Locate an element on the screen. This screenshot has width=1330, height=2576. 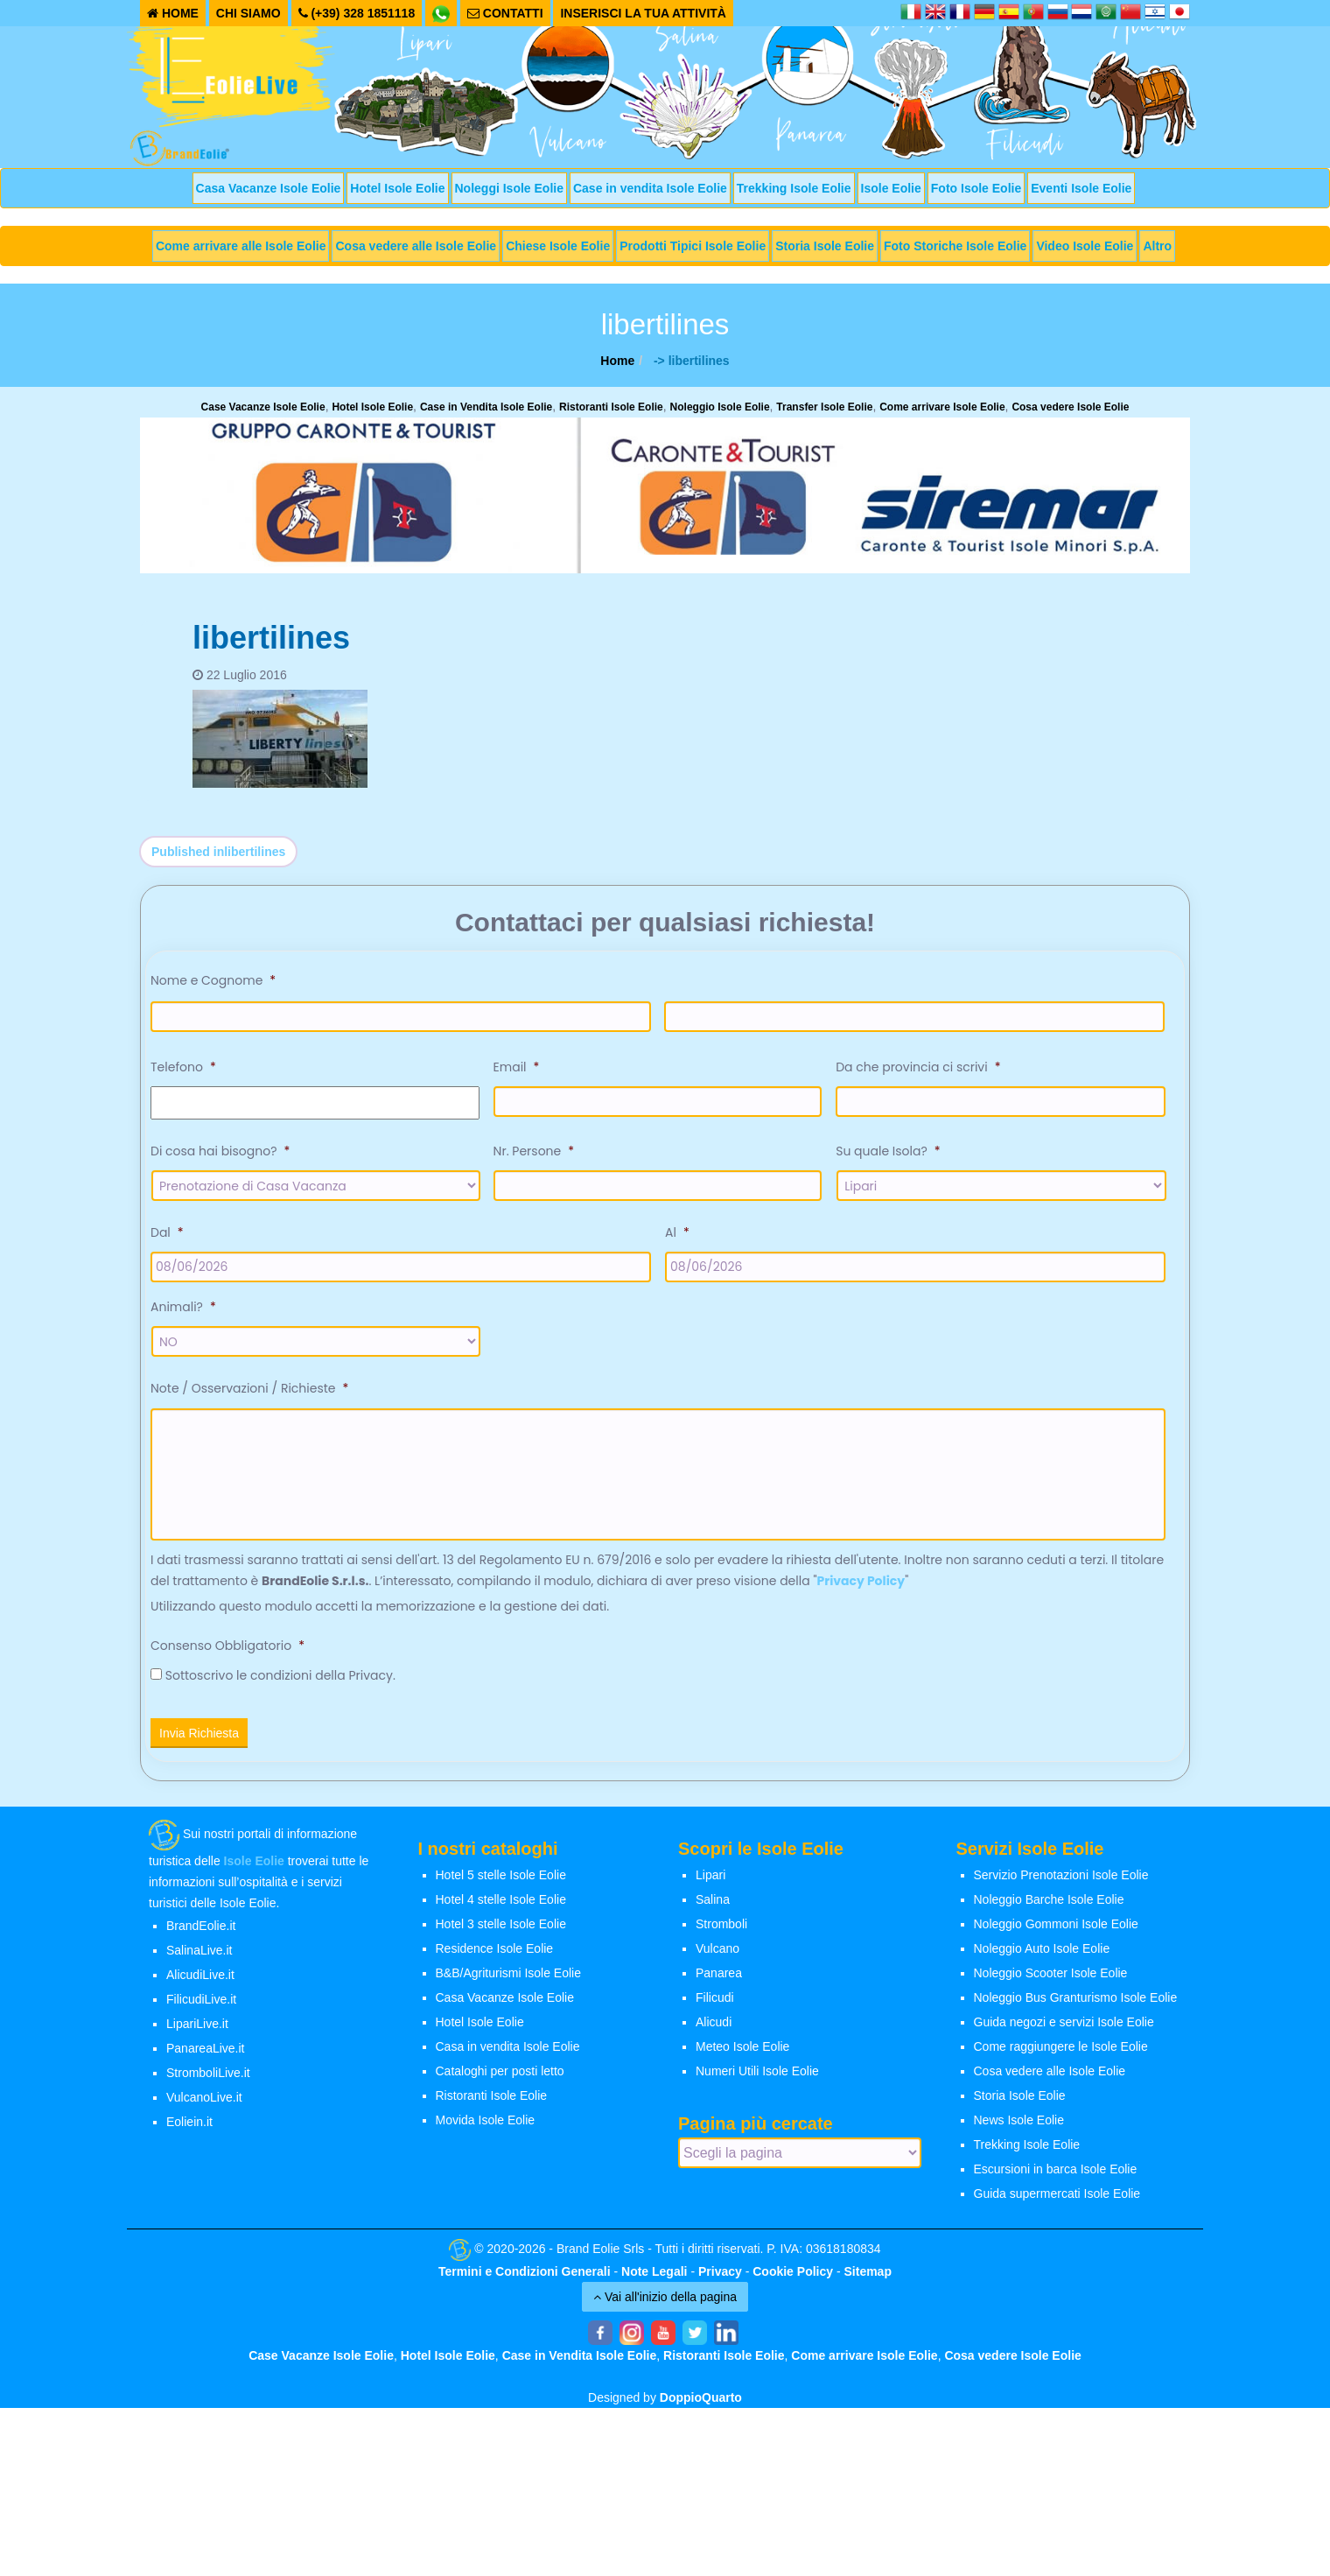
Home is located at coordinates (617, 361).